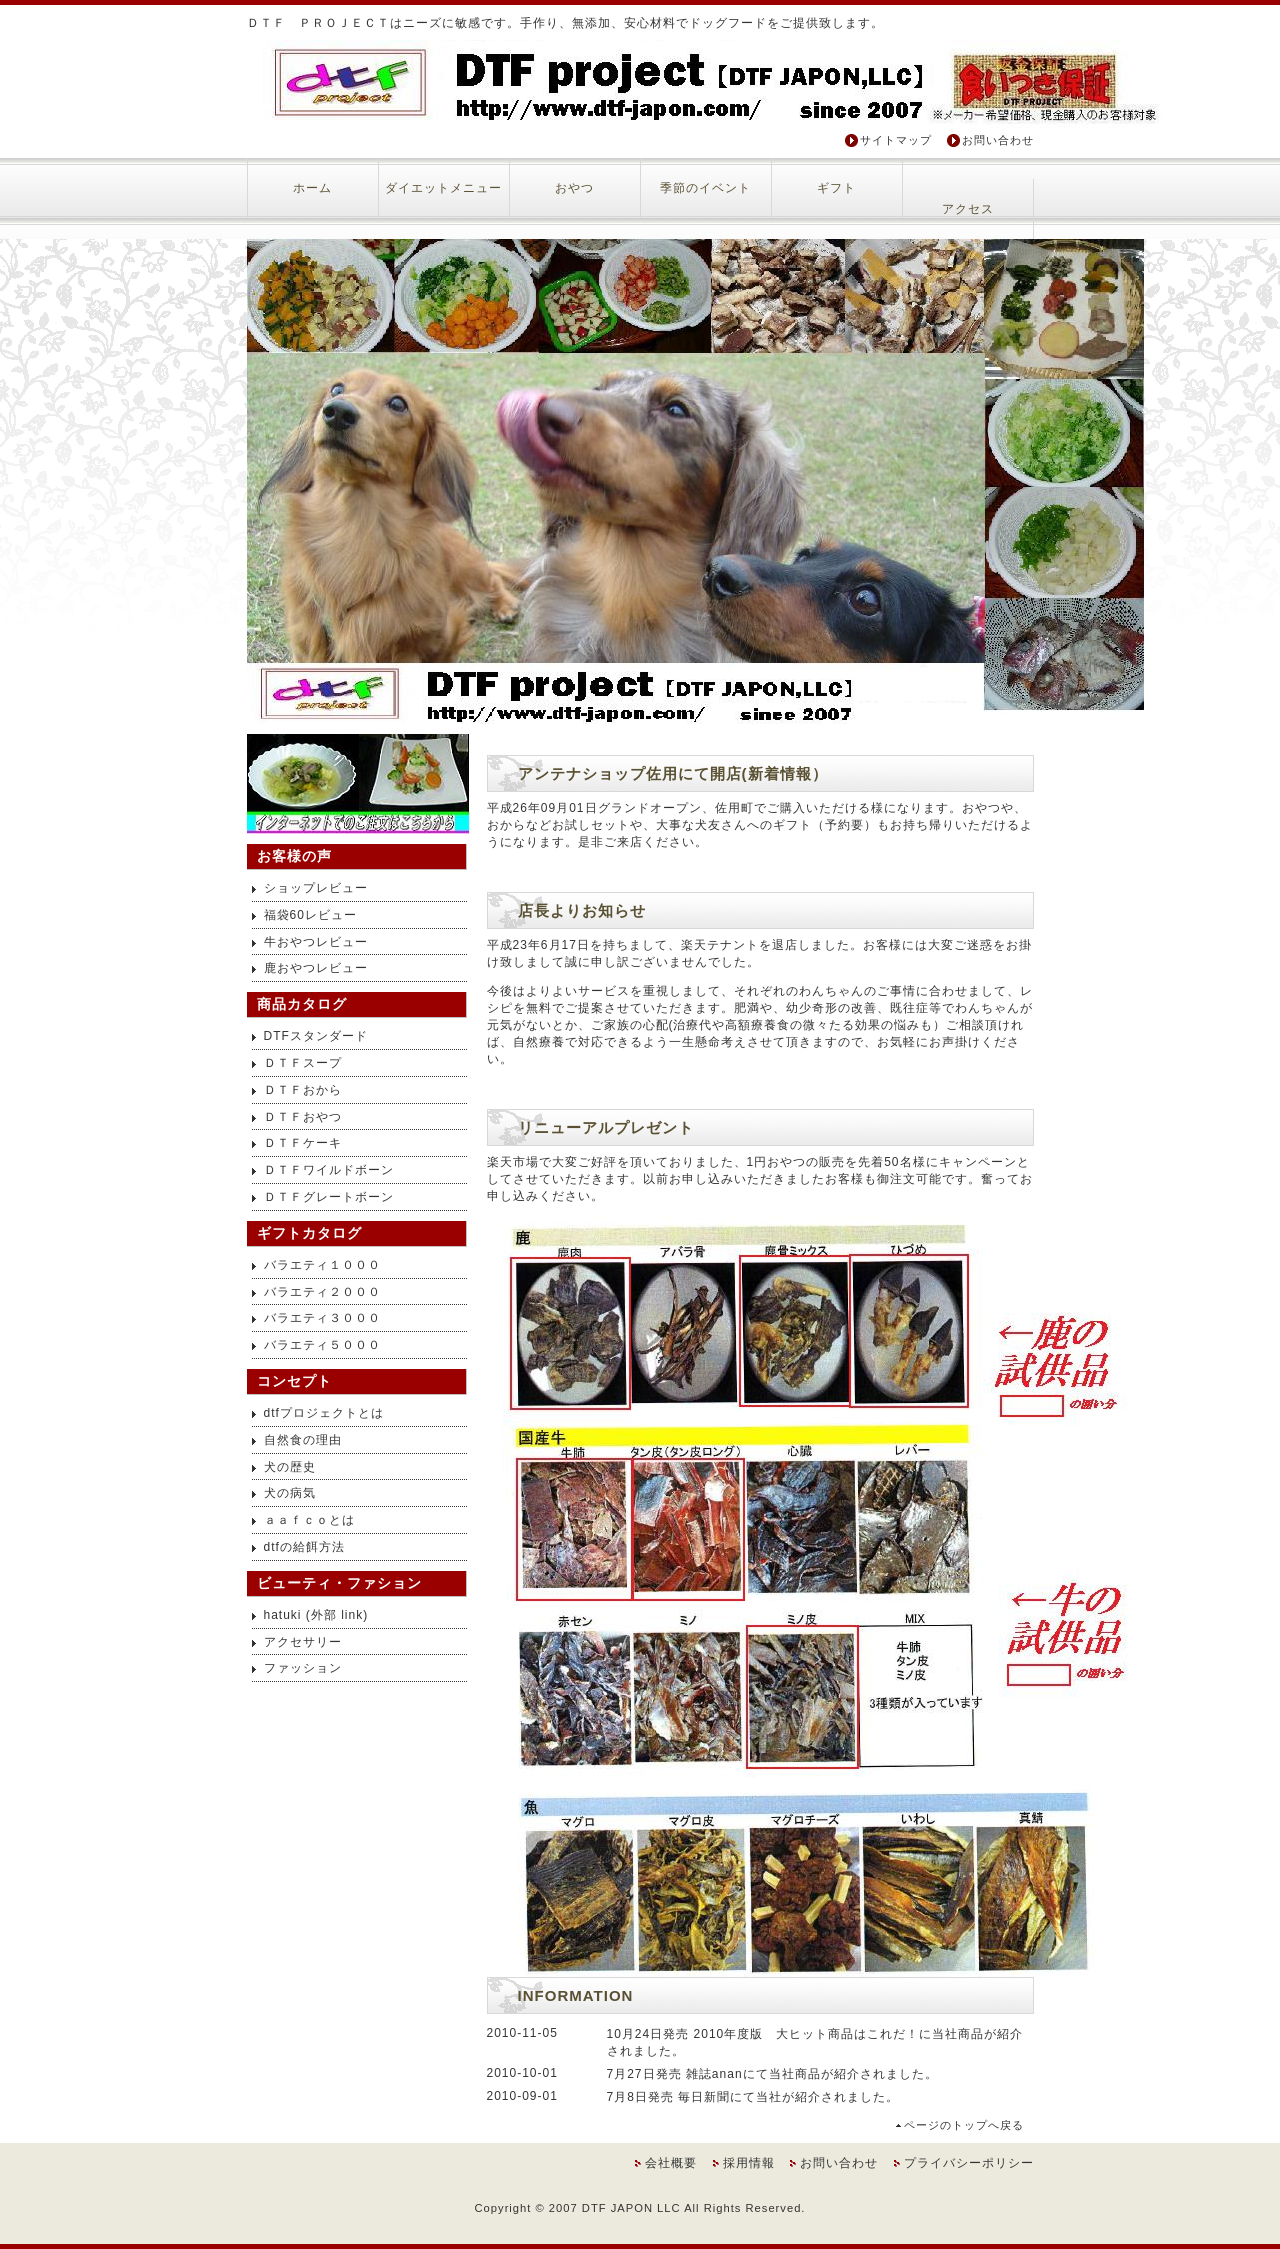 This screenshot has width=1280, height=2249. What do you see at coordinates (443, 188) in the screenshot?
I see `ダイエットメニュー` at bounding box center [443, 188].